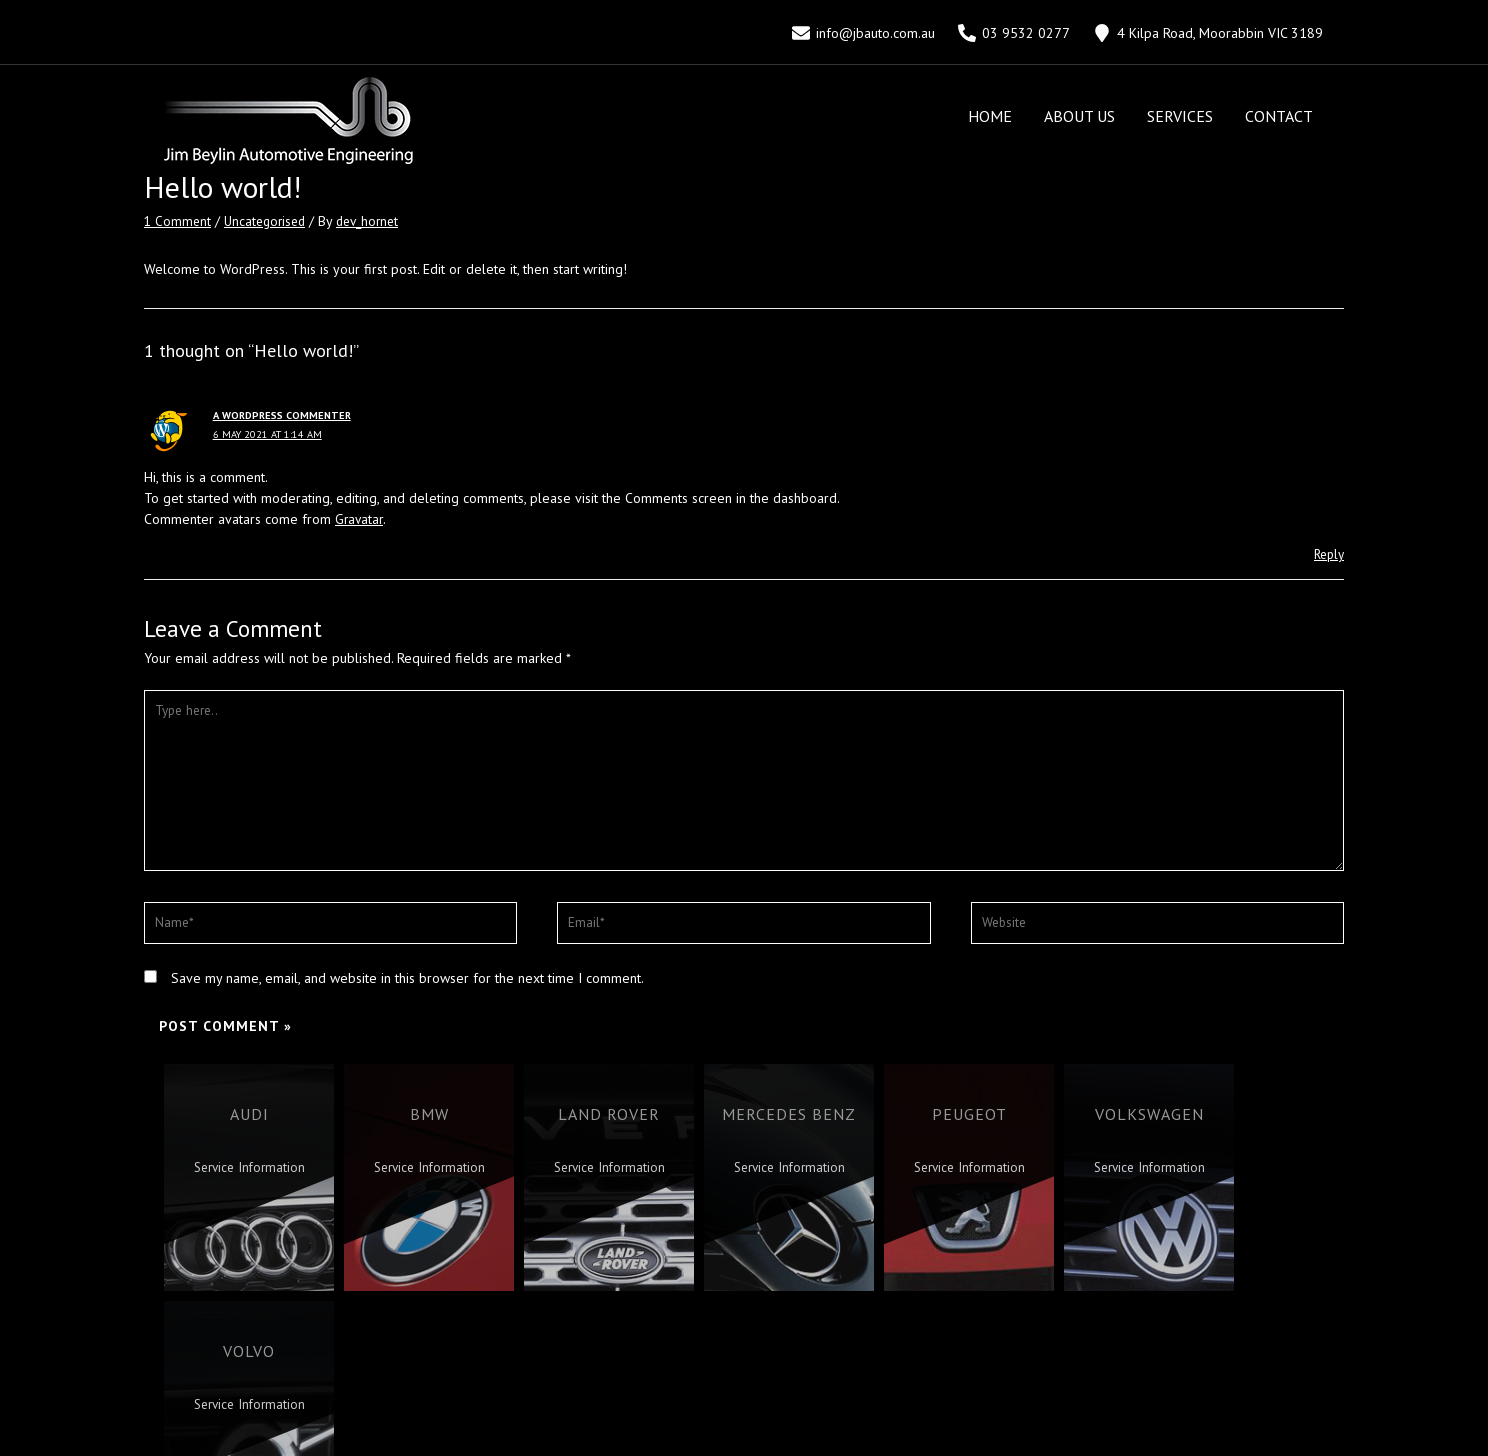 The height and width of the screenshot is (1456, 1488). Describe the element at coordinates (360, 519) in the screenshot. I see `Gravatar` at that location.